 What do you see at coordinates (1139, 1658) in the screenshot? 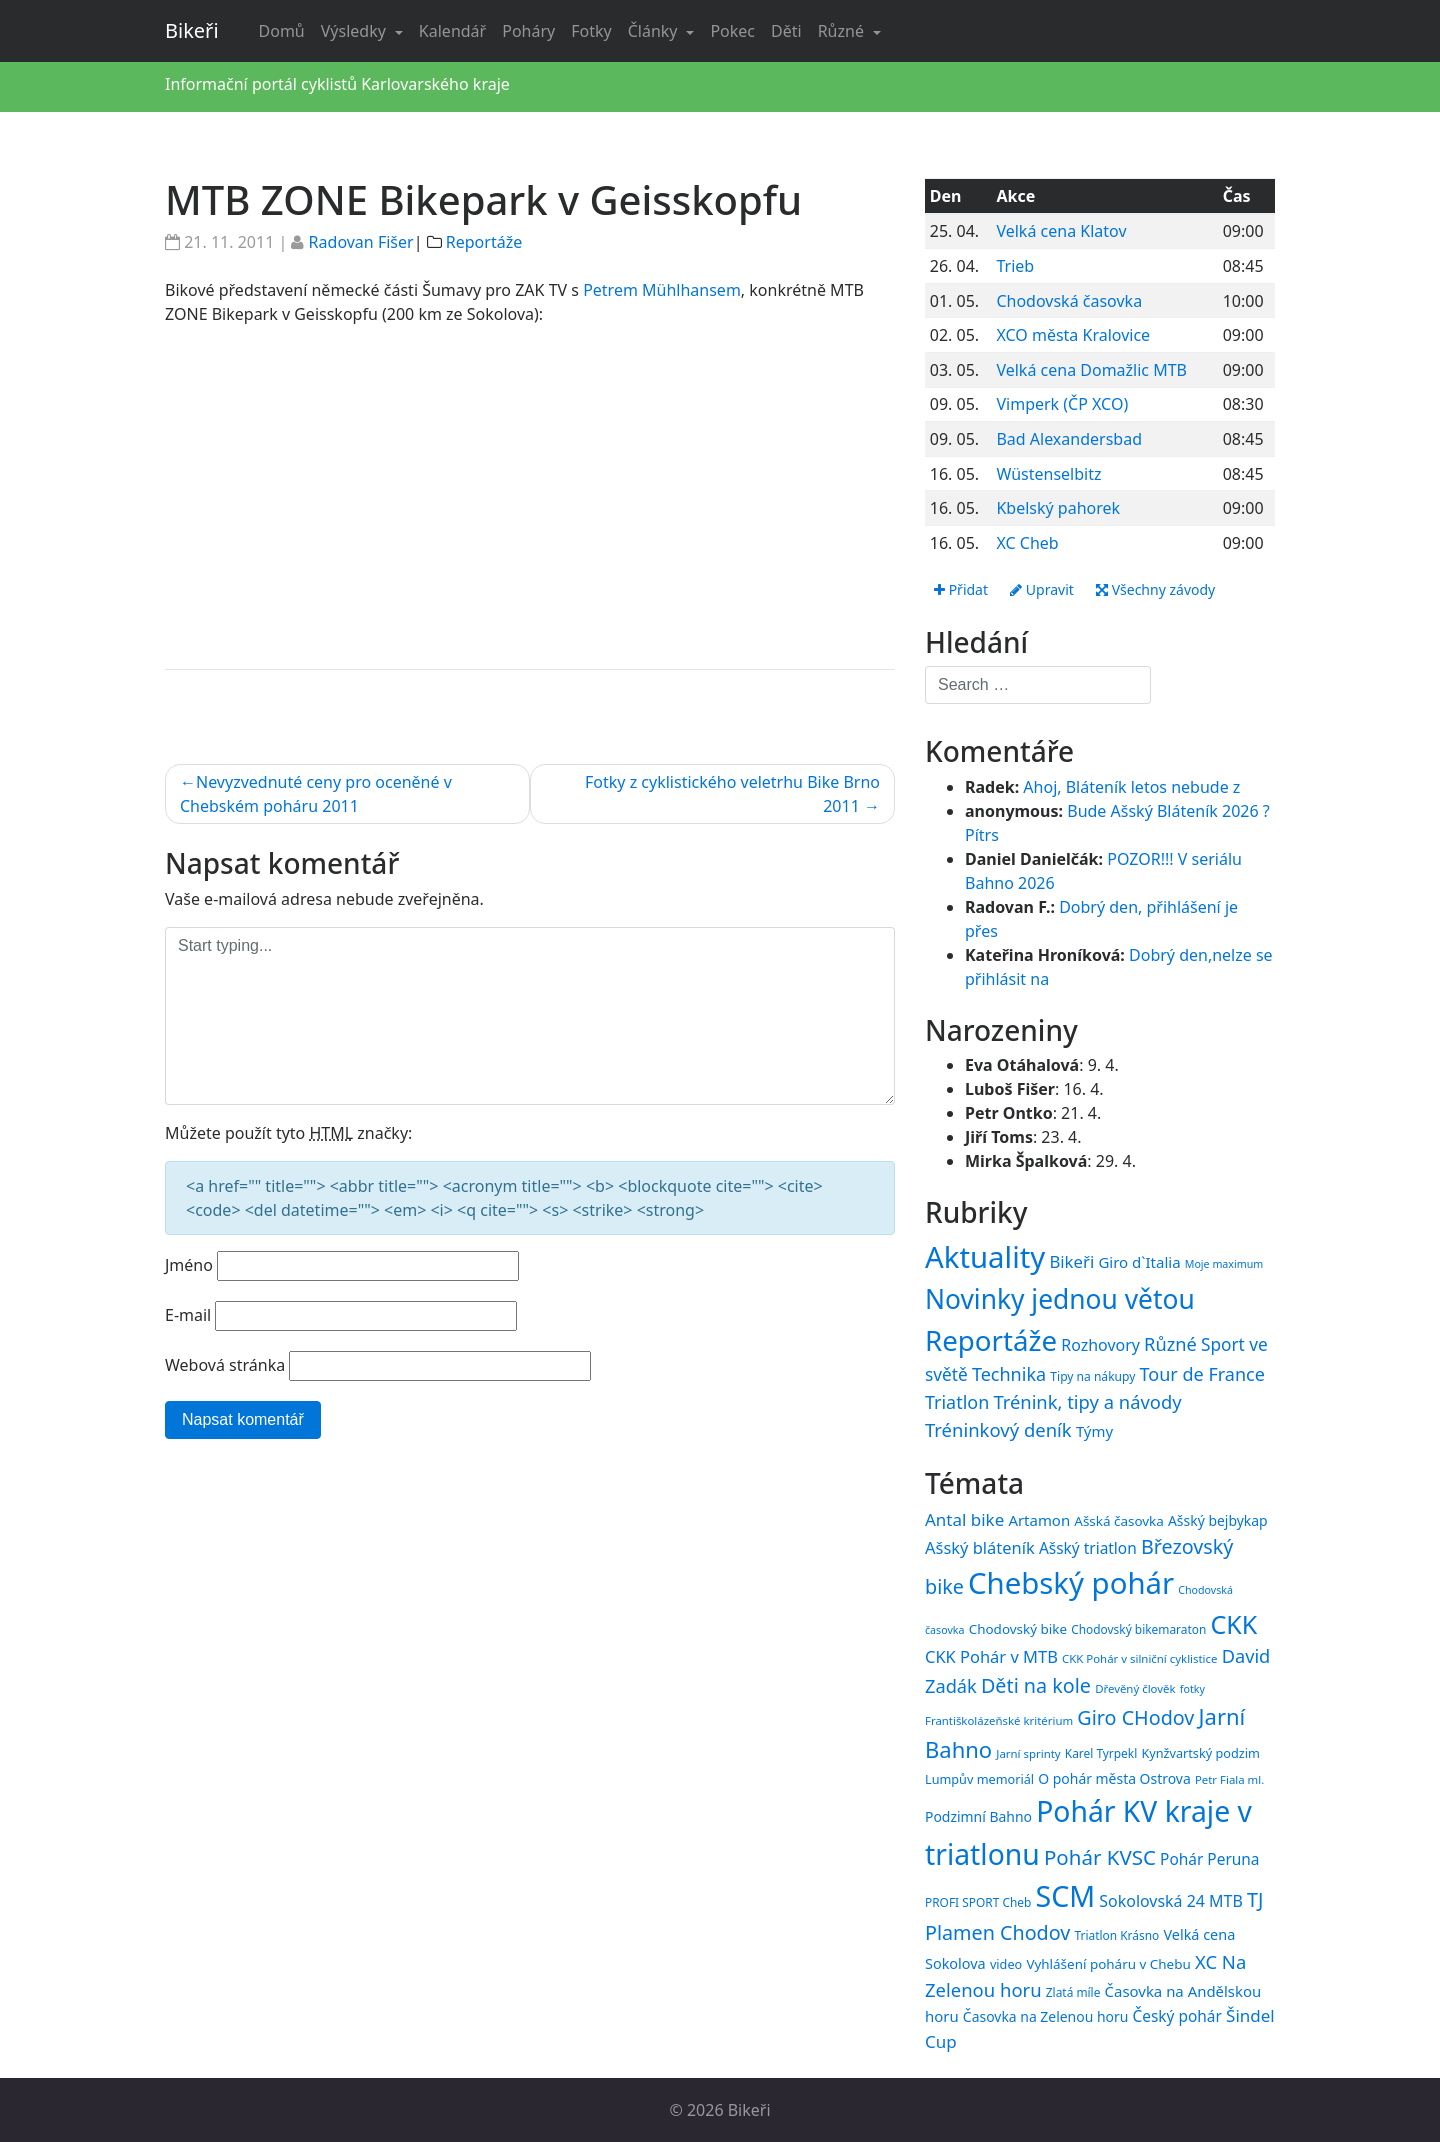
I see `CKK Pohár v silniční cyklistice [CKK Pohár v silniční cyklistice (14 položek)]` at bounding box center [1139, 1658].